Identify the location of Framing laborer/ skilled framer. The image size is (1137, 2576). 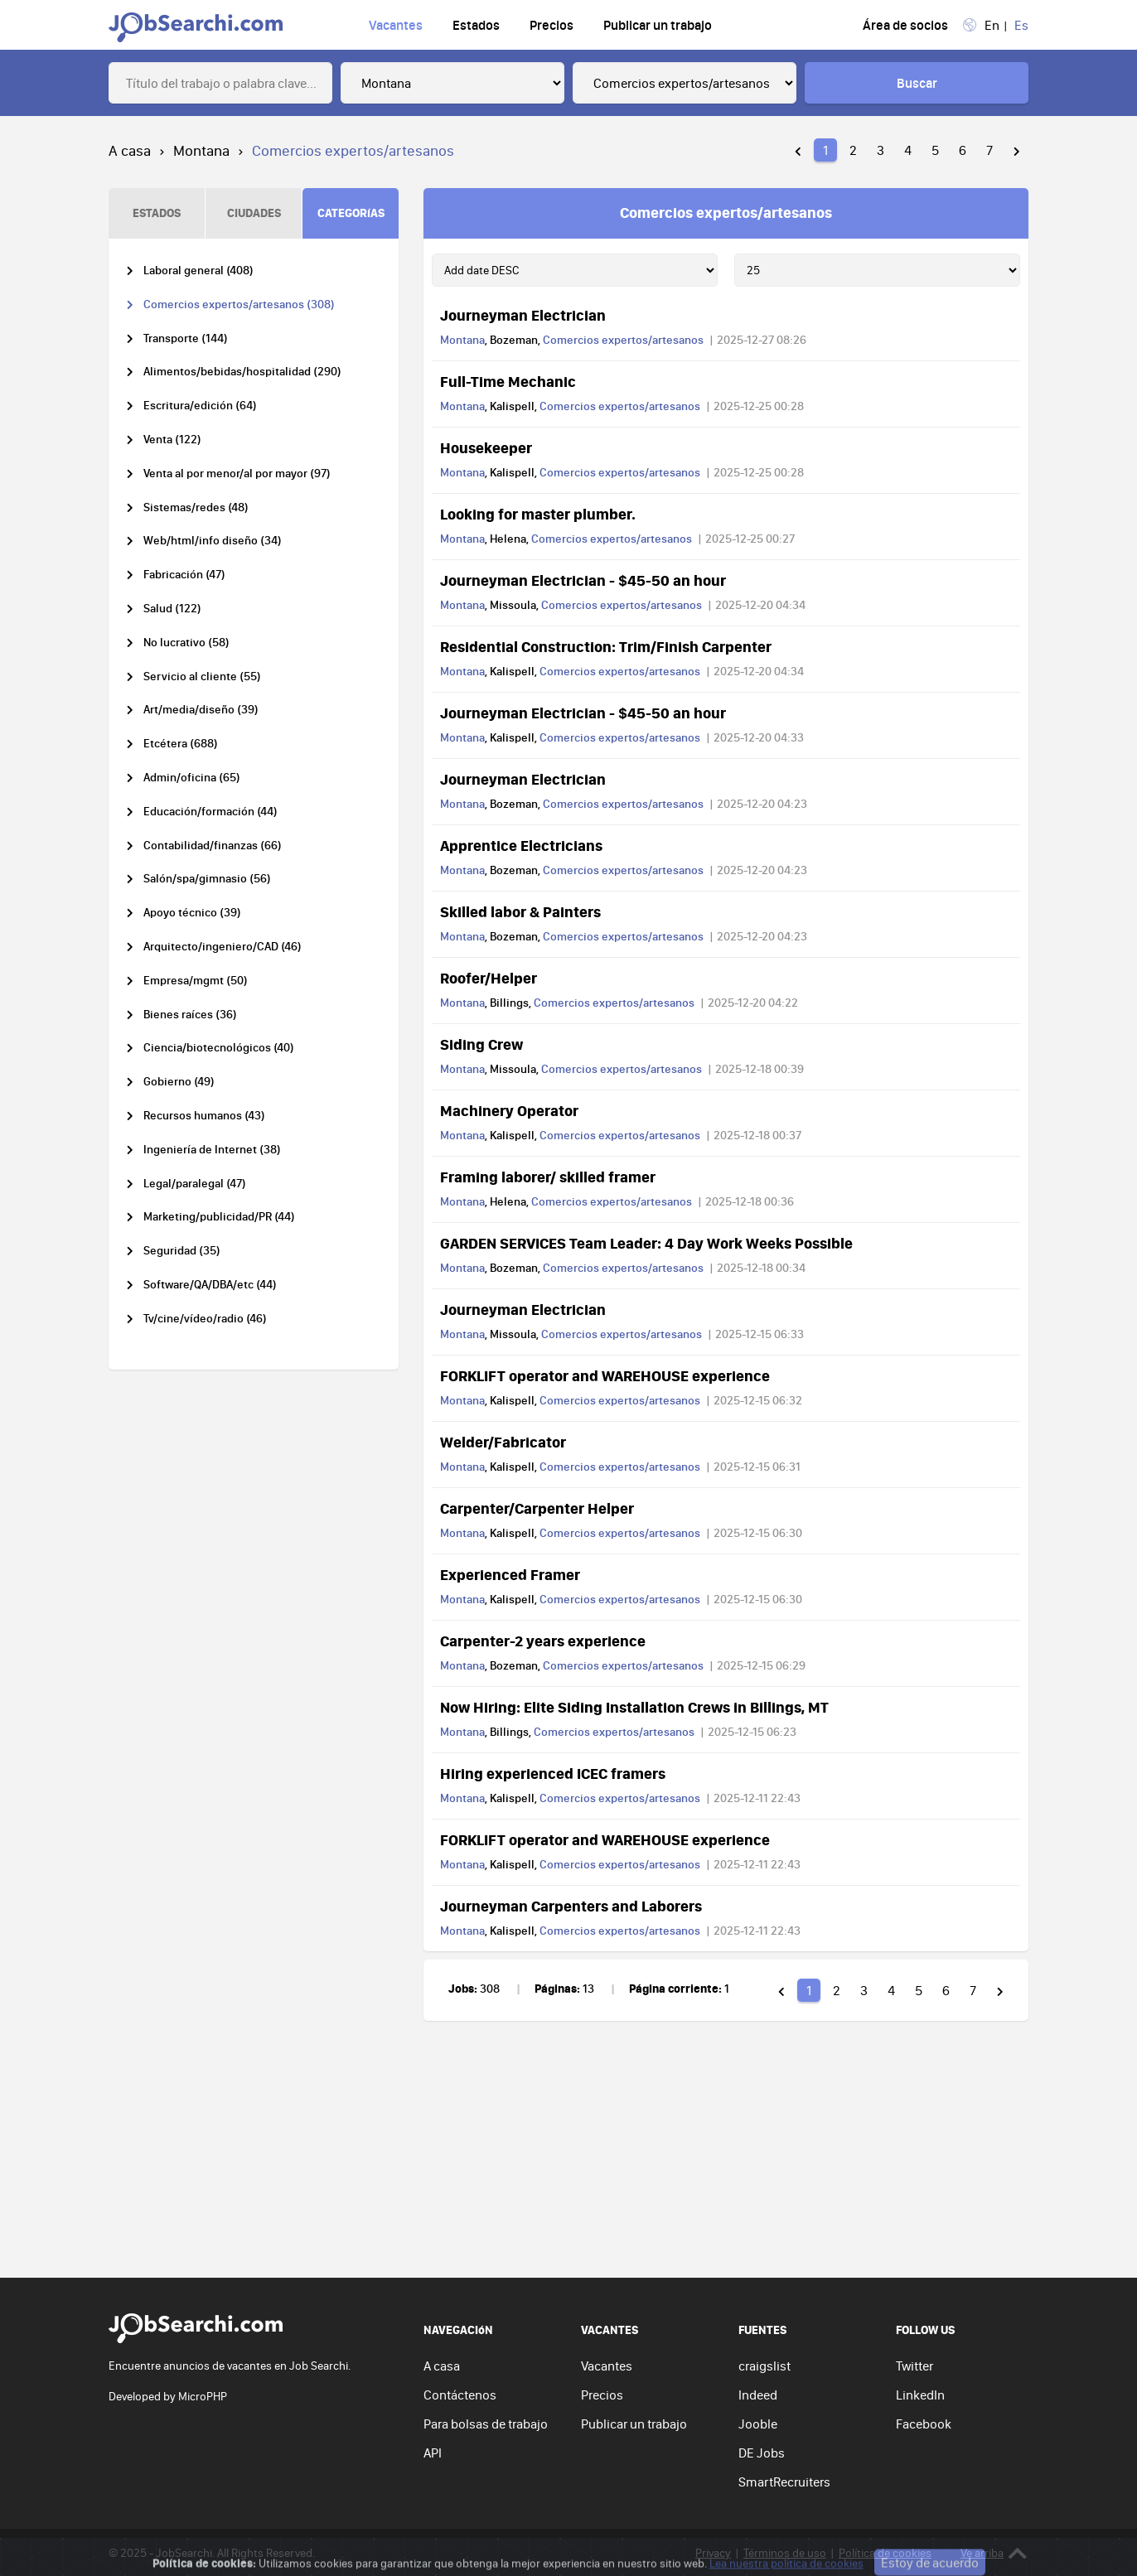
(548, 1177).